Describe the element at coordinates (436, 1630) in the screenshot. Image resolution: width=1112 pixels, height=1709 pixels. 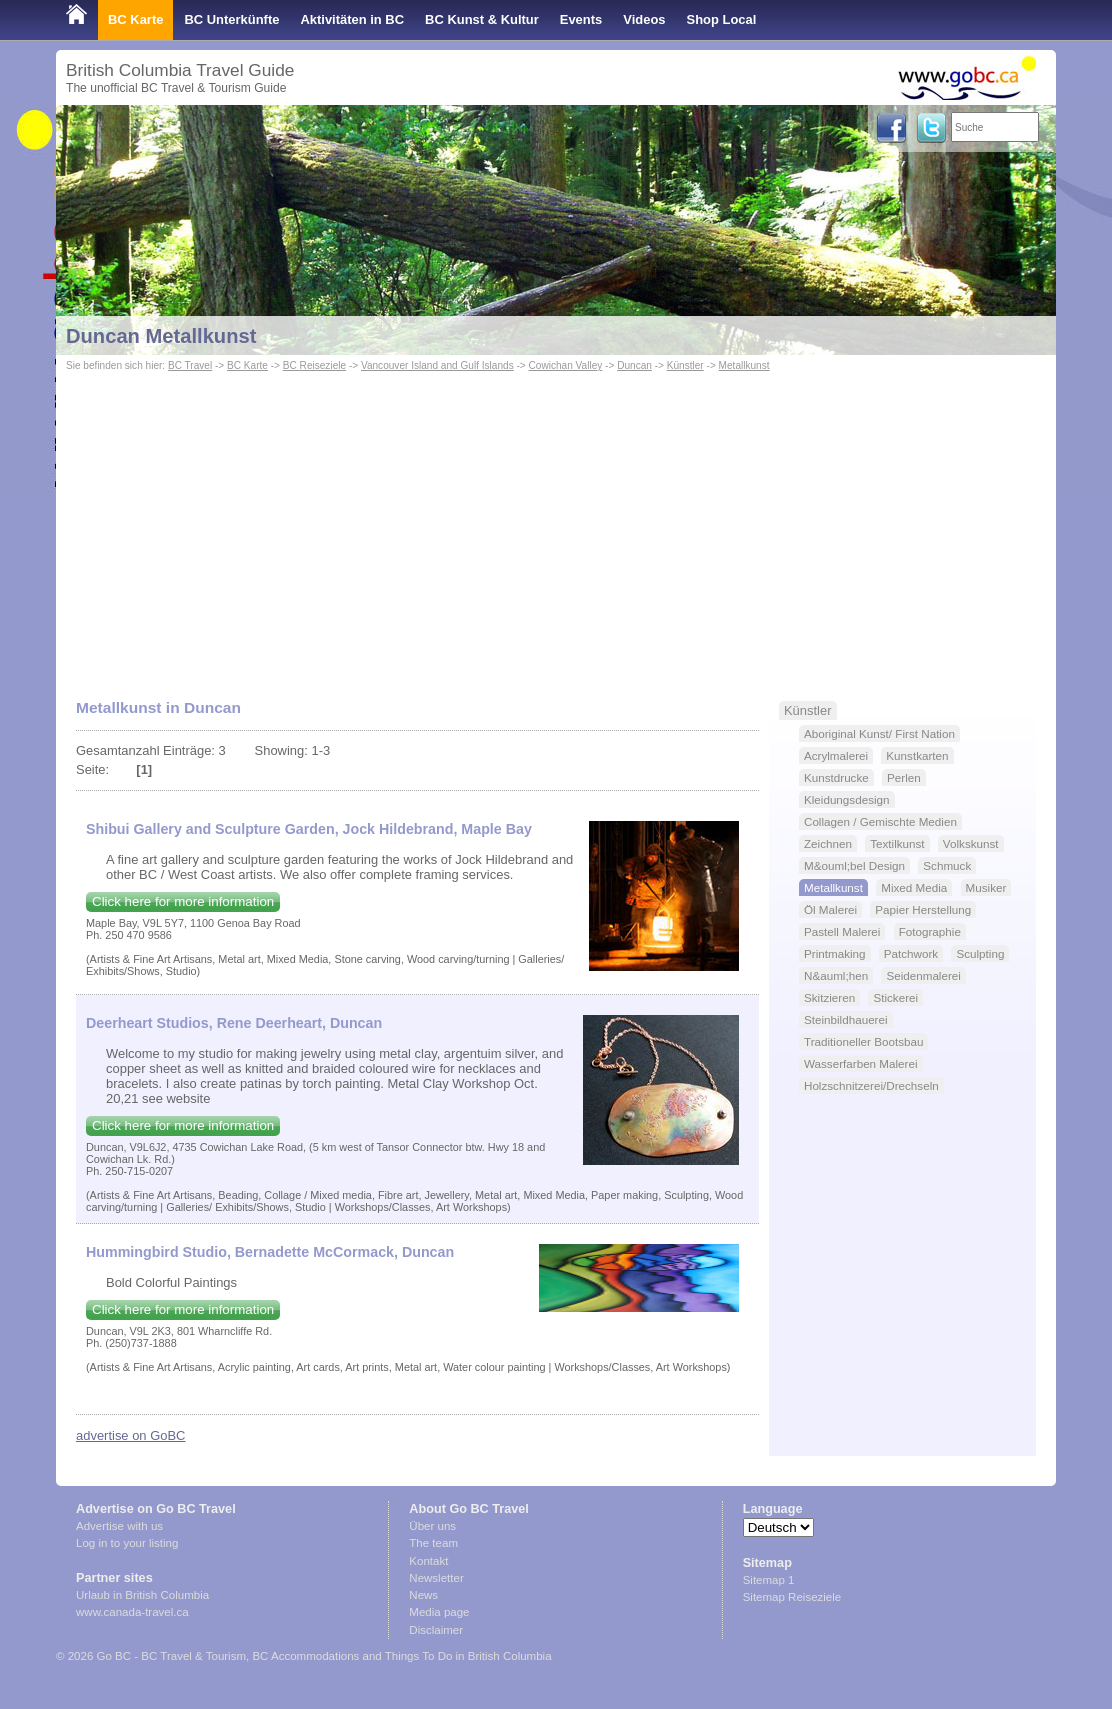
I see `Disclaimer` at that location.